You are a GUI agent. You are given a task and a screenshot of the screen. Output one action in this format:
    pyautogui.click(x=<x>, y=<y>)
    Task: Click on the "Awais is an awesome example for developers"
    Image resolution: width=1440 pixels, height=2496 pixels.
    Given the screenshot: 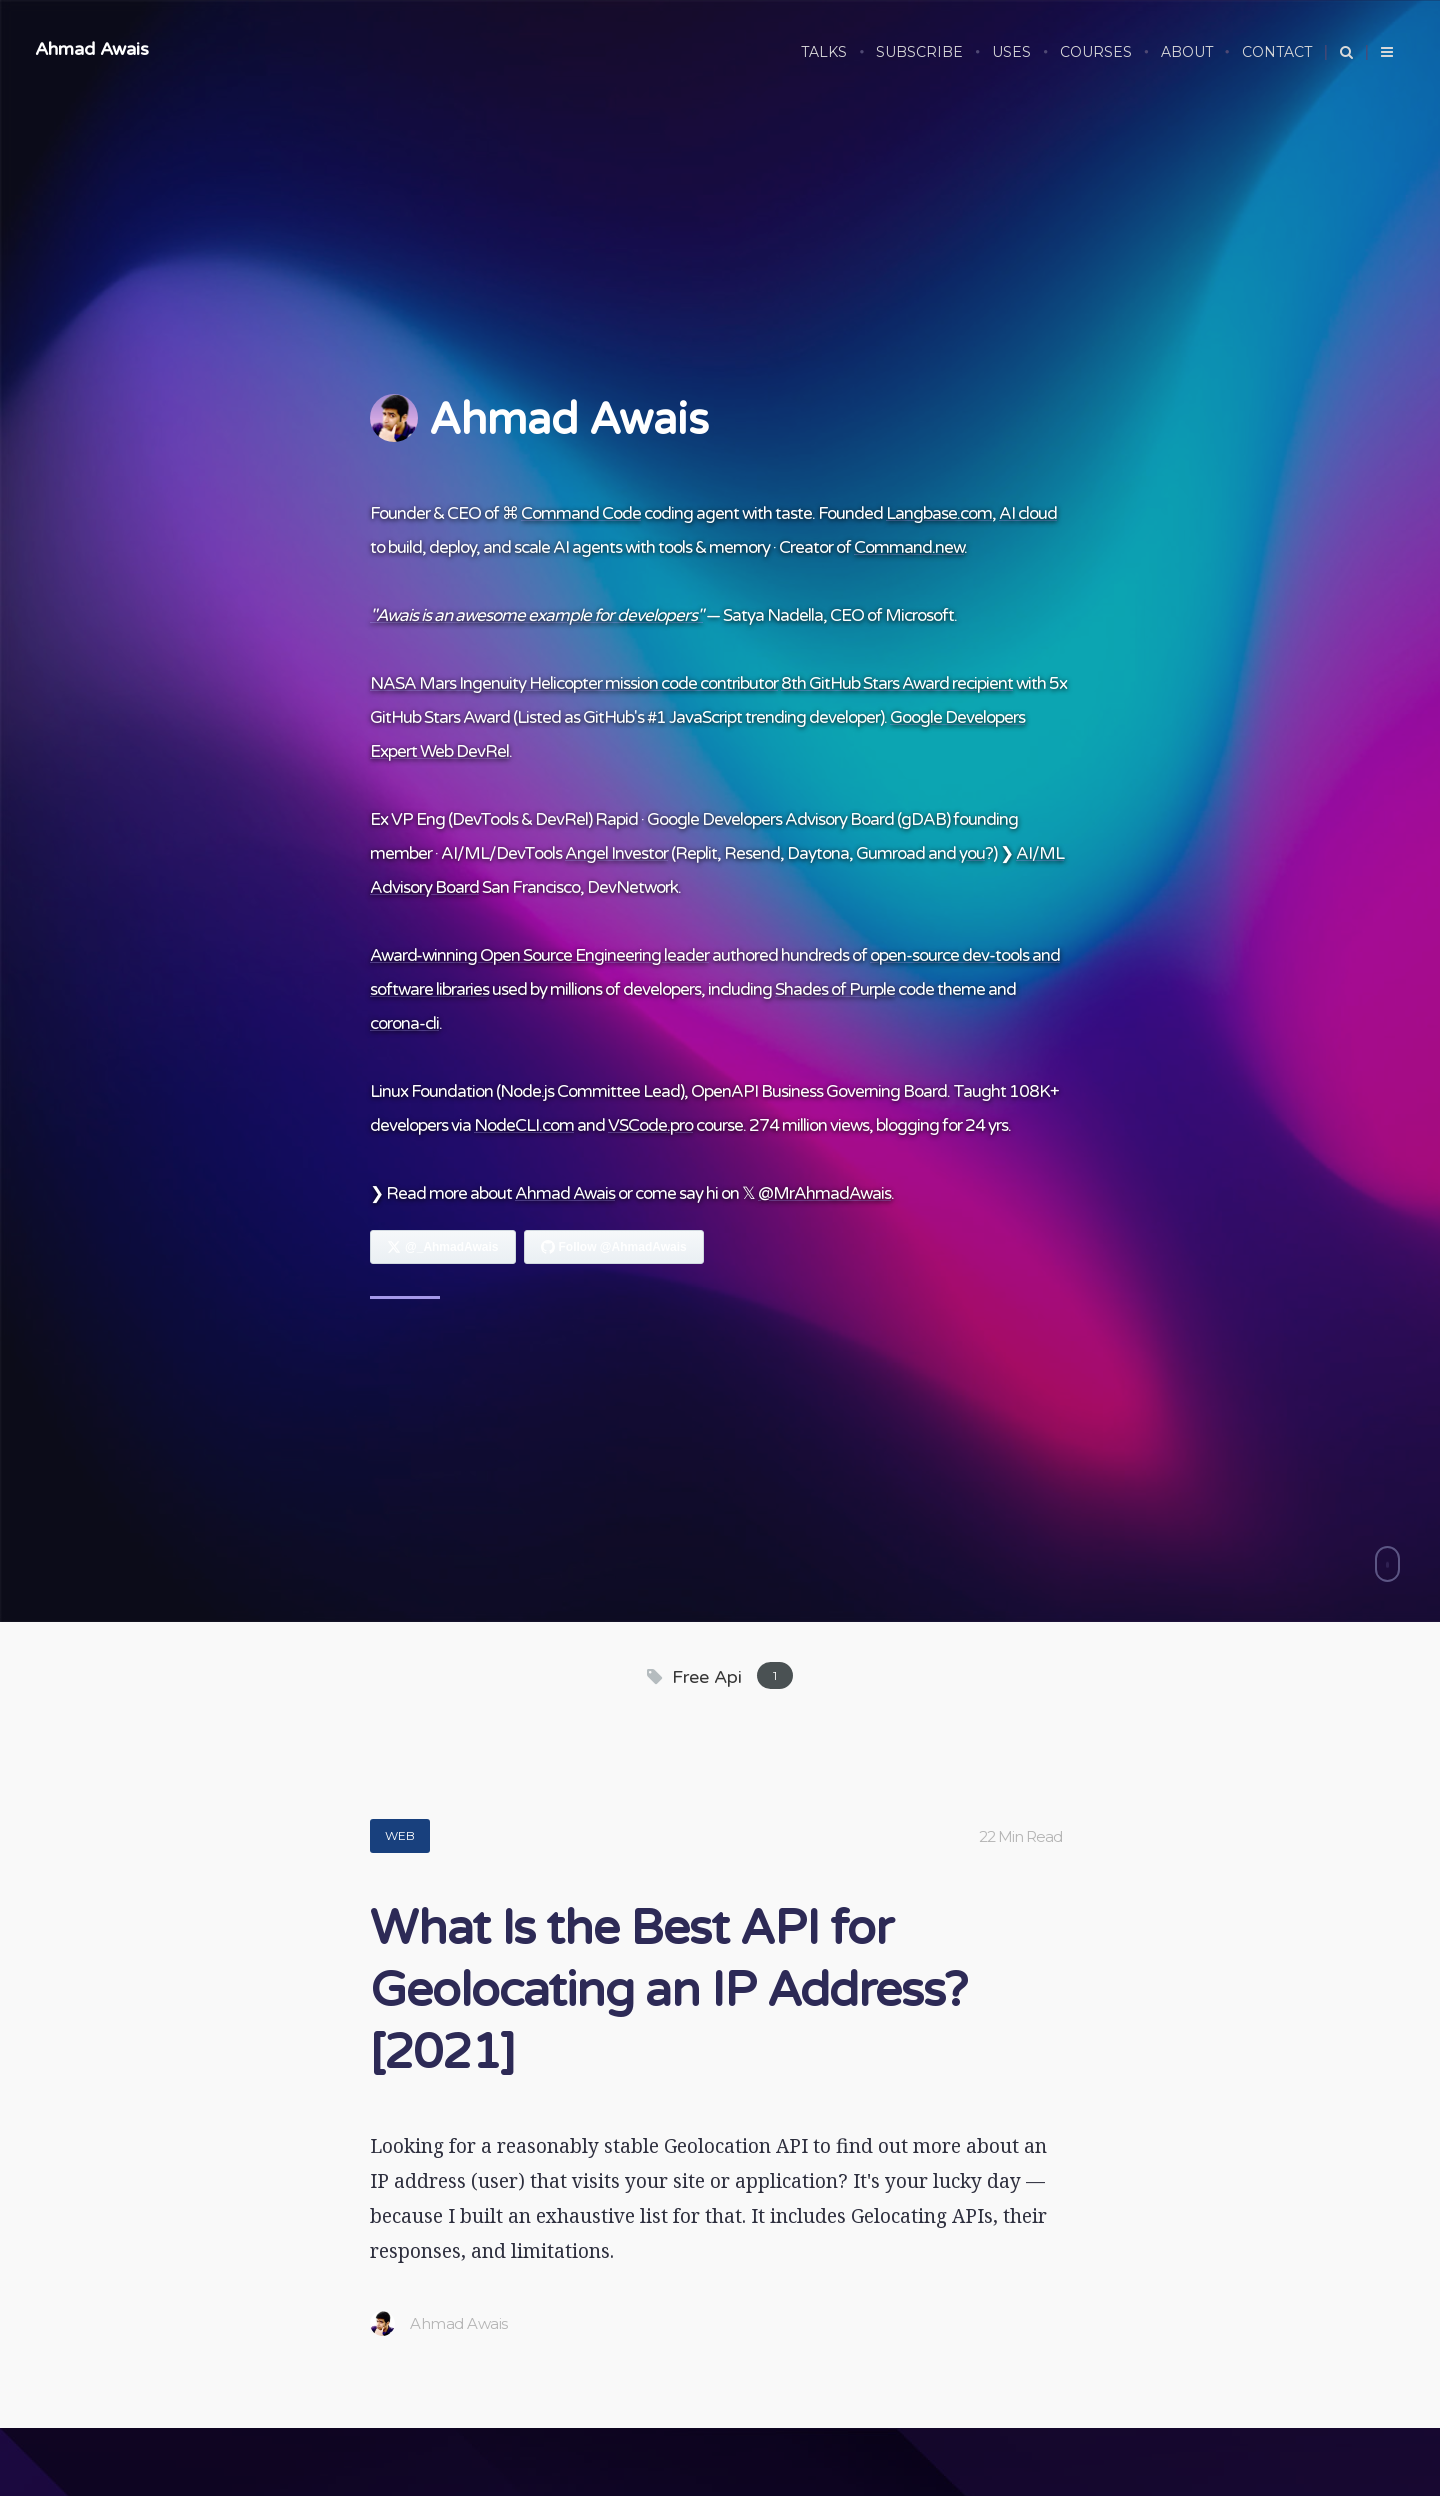 What is the action you would take?
    pyautogui.click(x=536, y=615)
    